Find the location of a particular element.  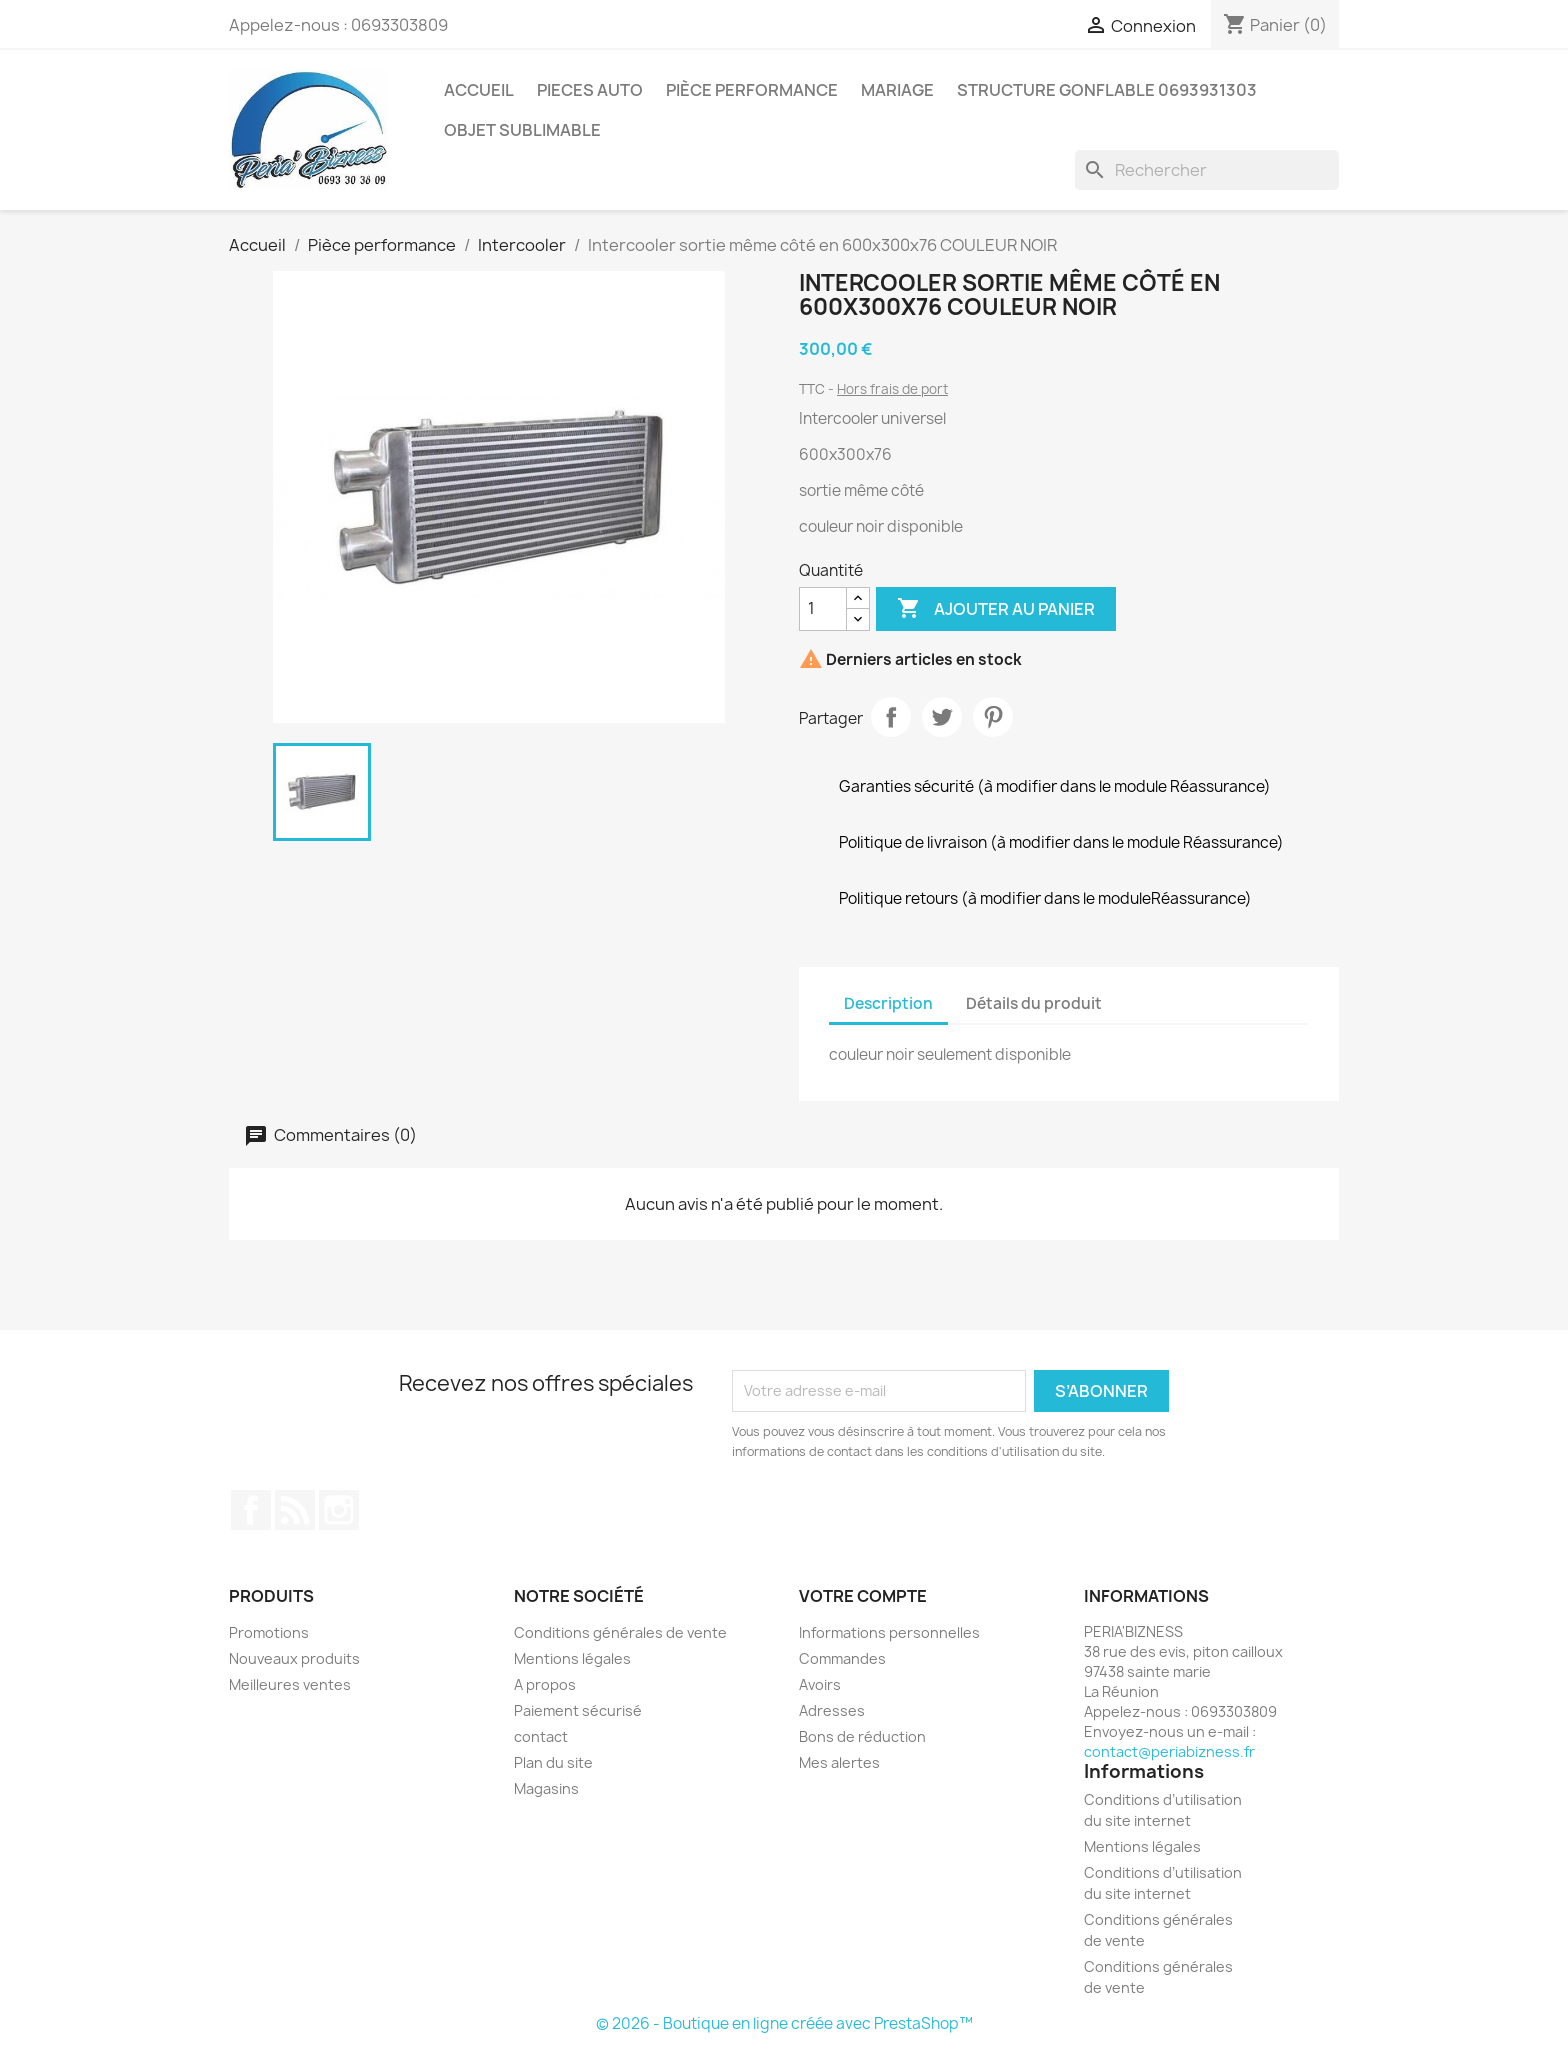

Magasins is located at coordinates (546, 1788).